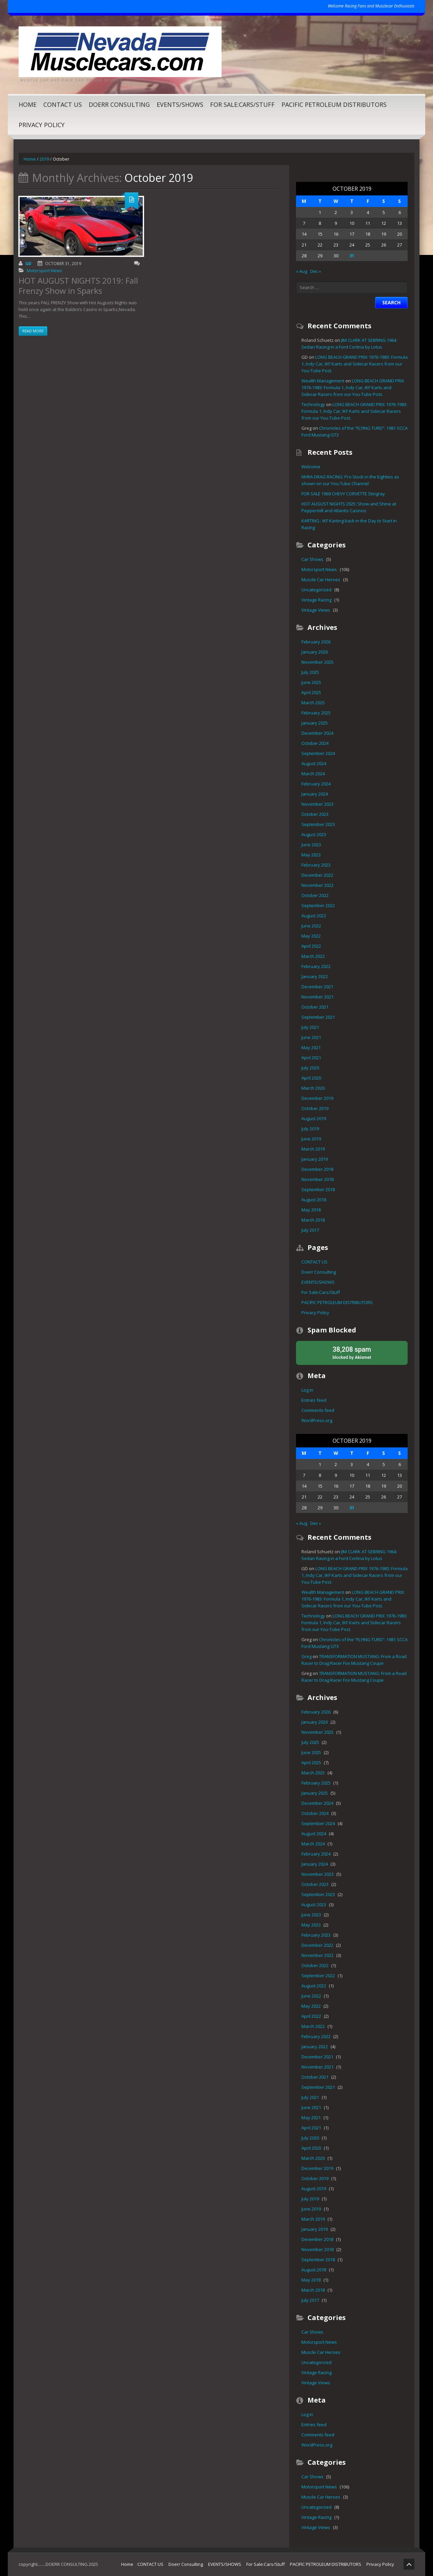 The image size is (433, 2576). What do you see at coordinates (317, 804) in the screenshot?
I see `November 2023` at bounding box center [317, 804].